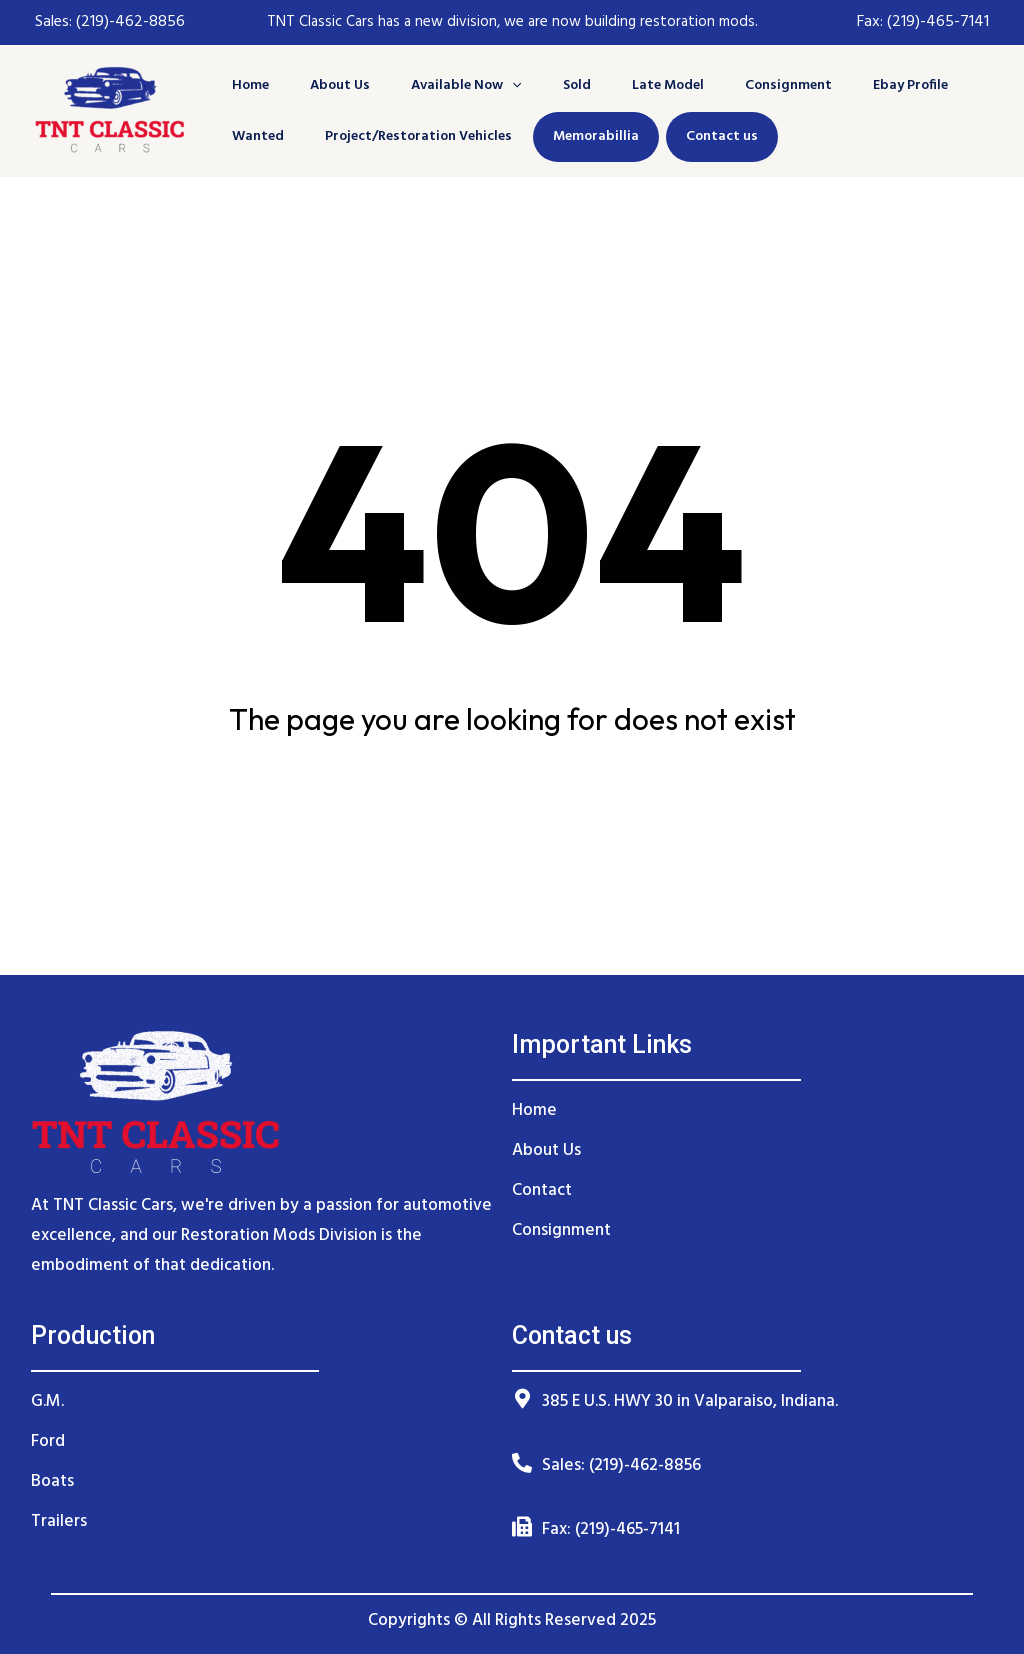 The image size is (1024, 1654). What do you see at coordinates (59, 1521) in the screenshot?
I see `Trailers` at bounding box center [59, 1521].